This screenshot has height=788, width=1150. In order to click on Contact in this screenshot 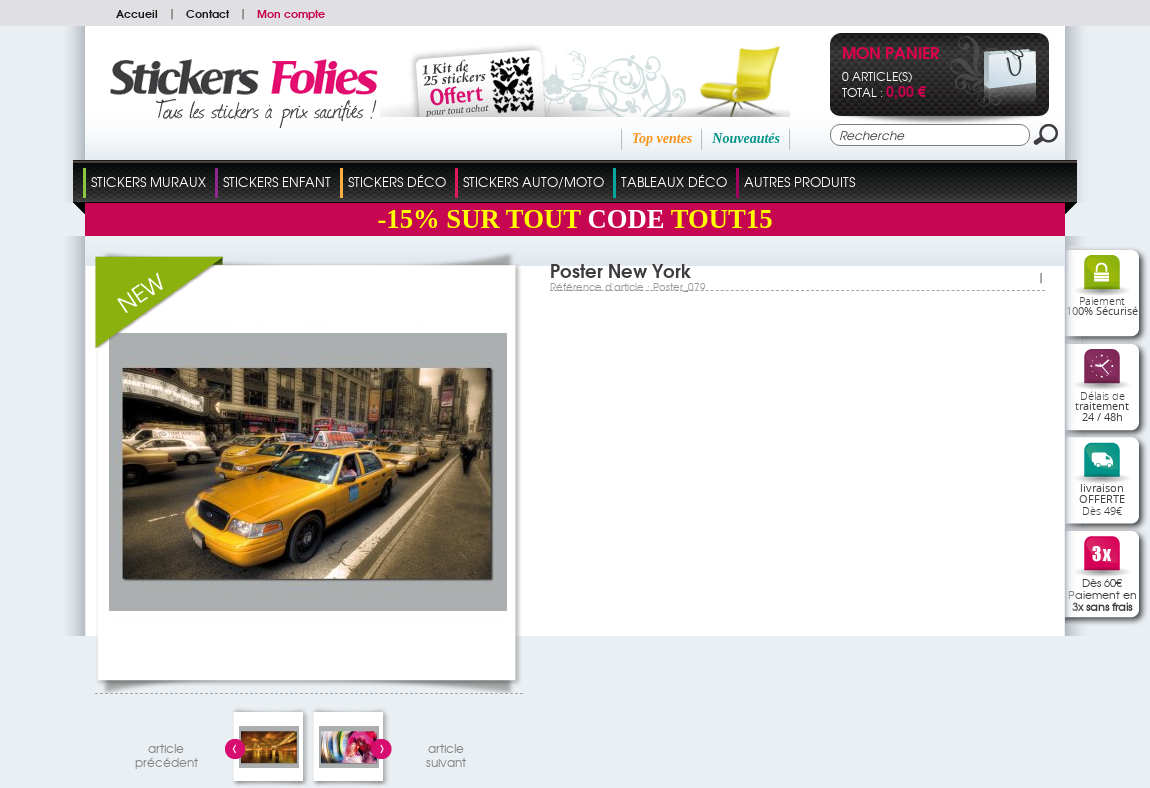, I will do `click(207, 13)`.